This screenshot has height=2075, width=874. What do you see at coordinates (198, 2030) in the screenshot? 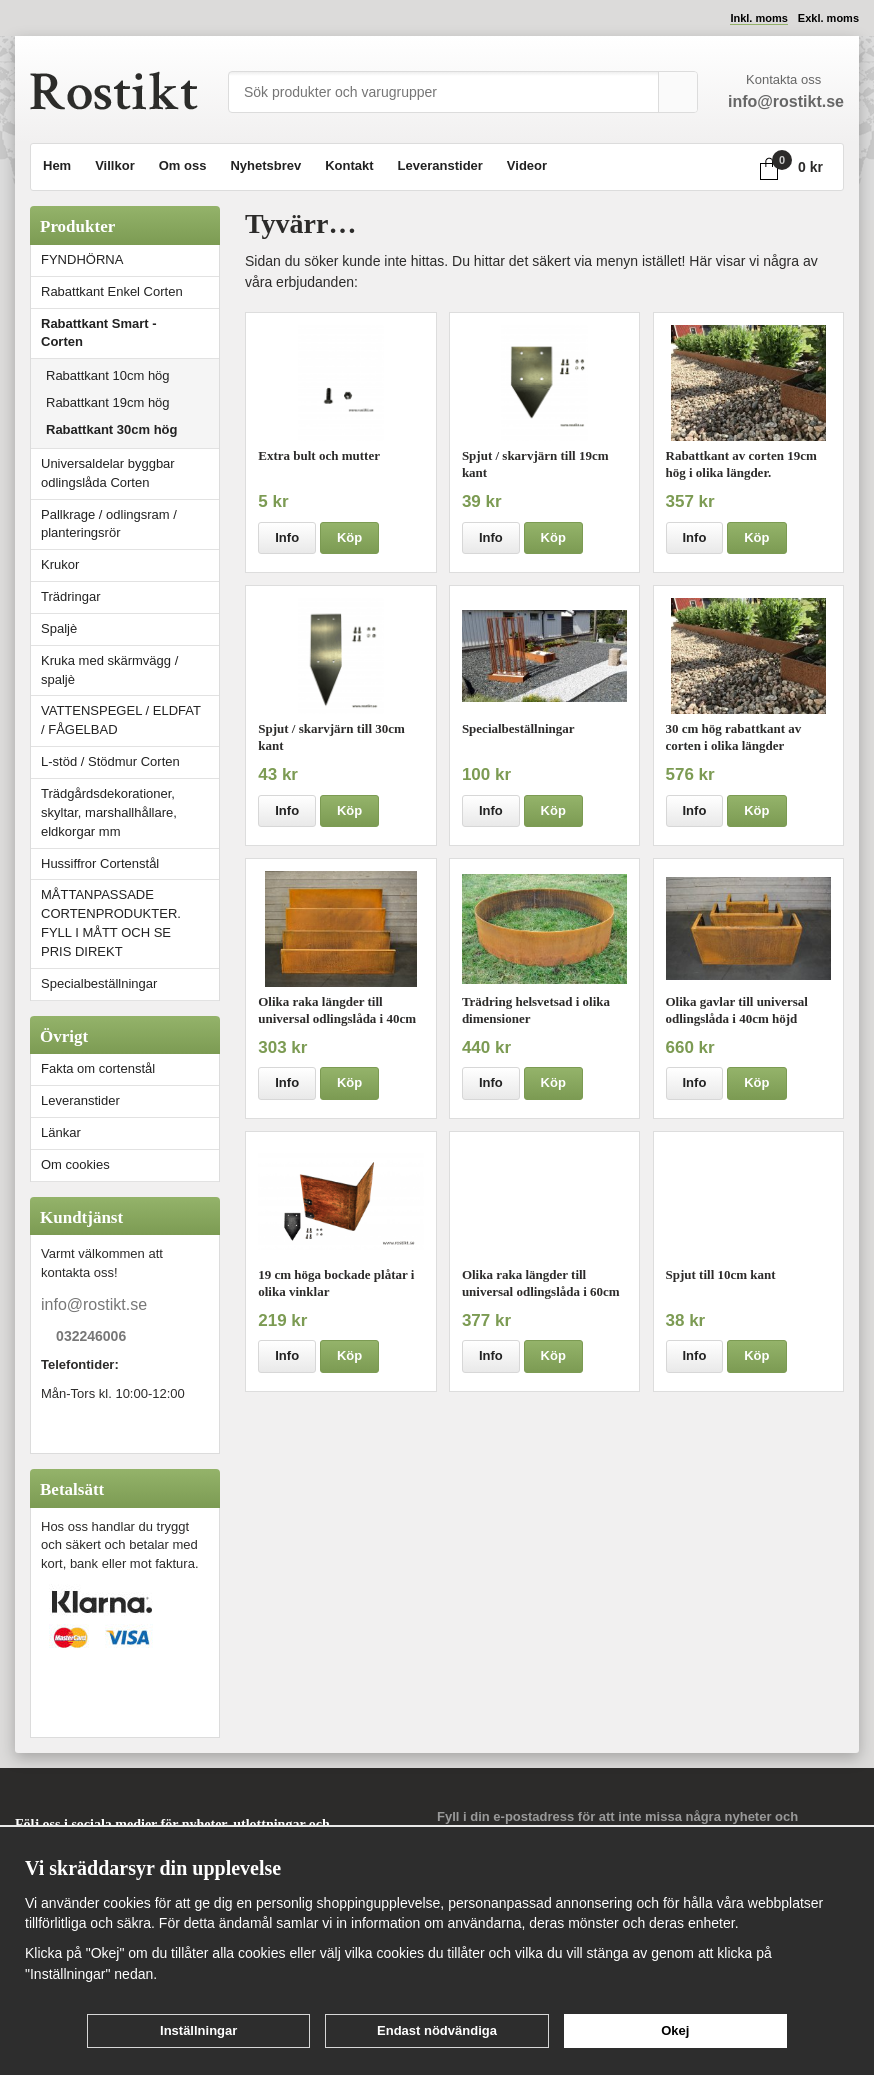
I see `Inställningar` at bounding box center [198, 2030].